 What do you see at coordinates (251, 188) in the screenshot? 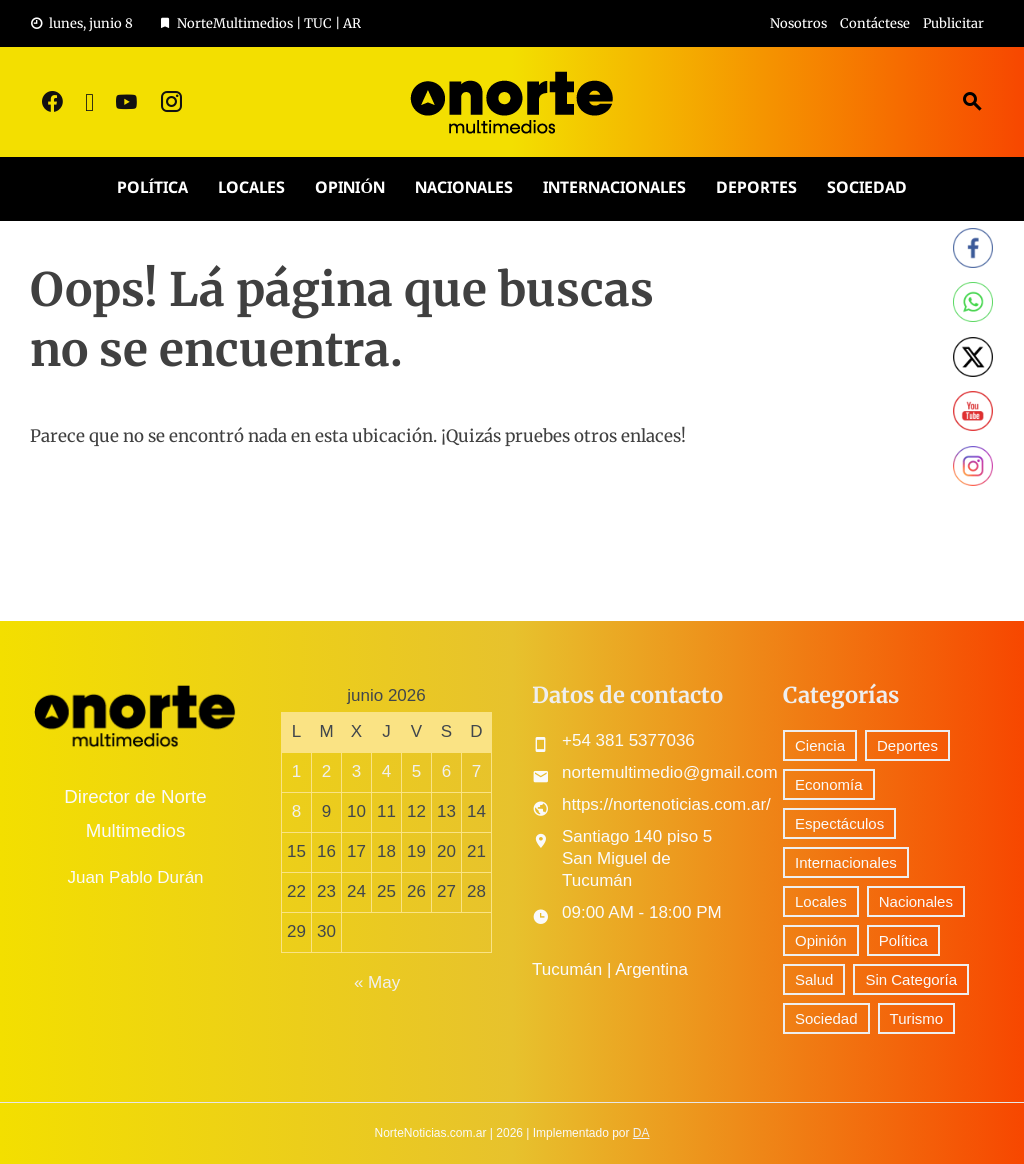
I see `Locales` at bounding box center [251, 188].